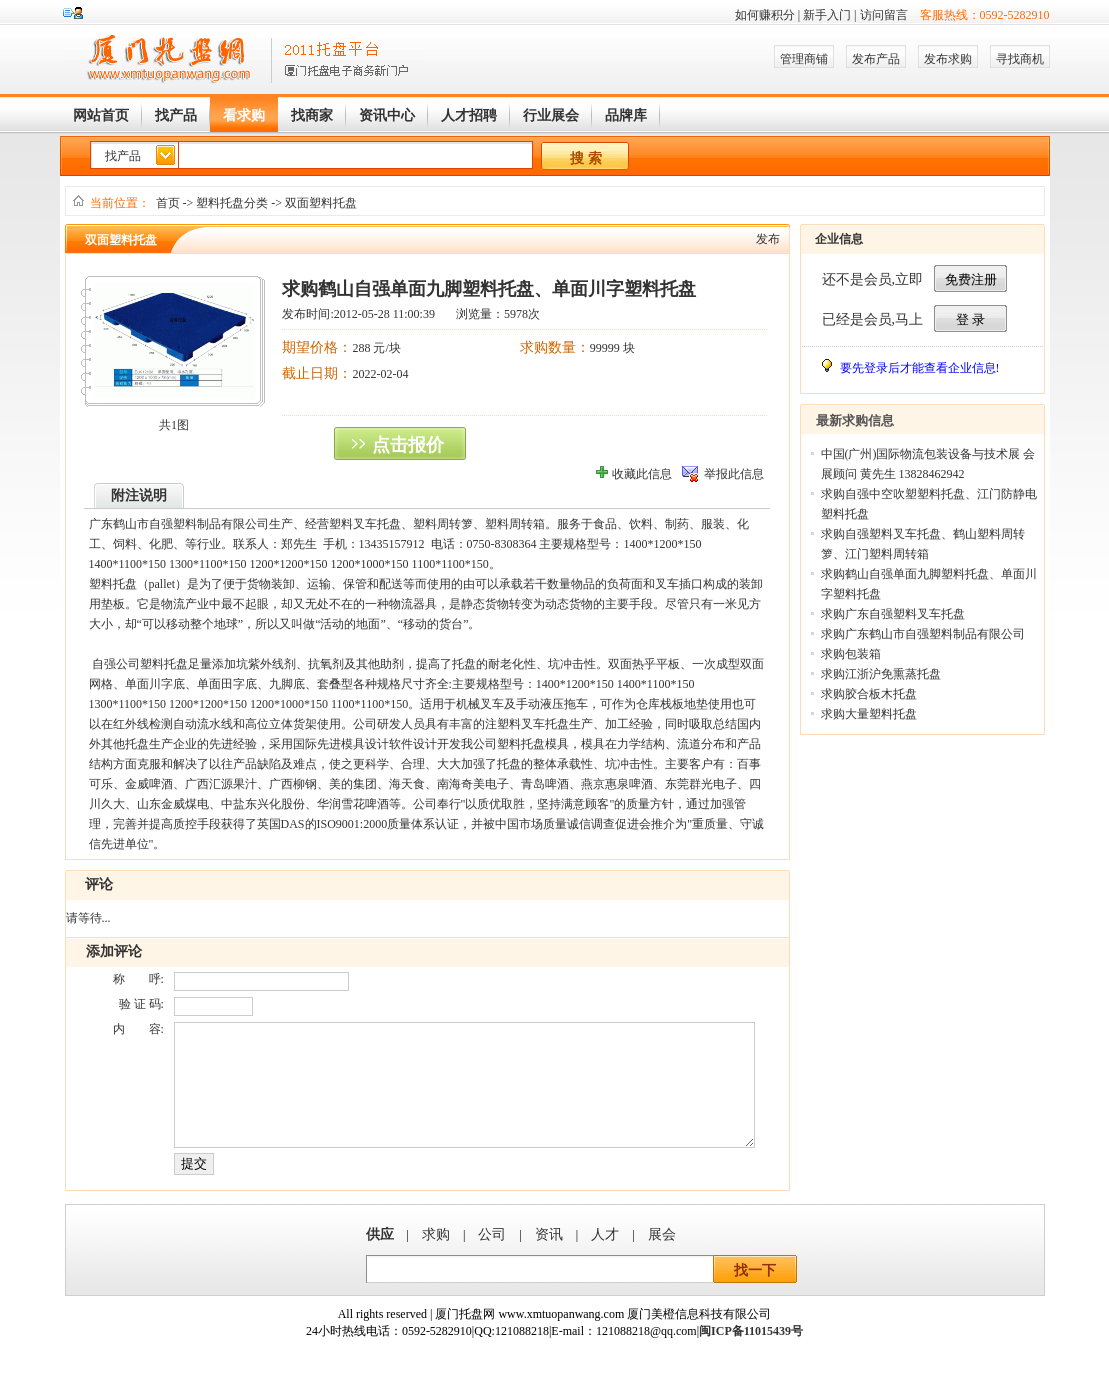  Describe the element at coordinates (662, 1258) in the screenshot. I see `展会` at that location.